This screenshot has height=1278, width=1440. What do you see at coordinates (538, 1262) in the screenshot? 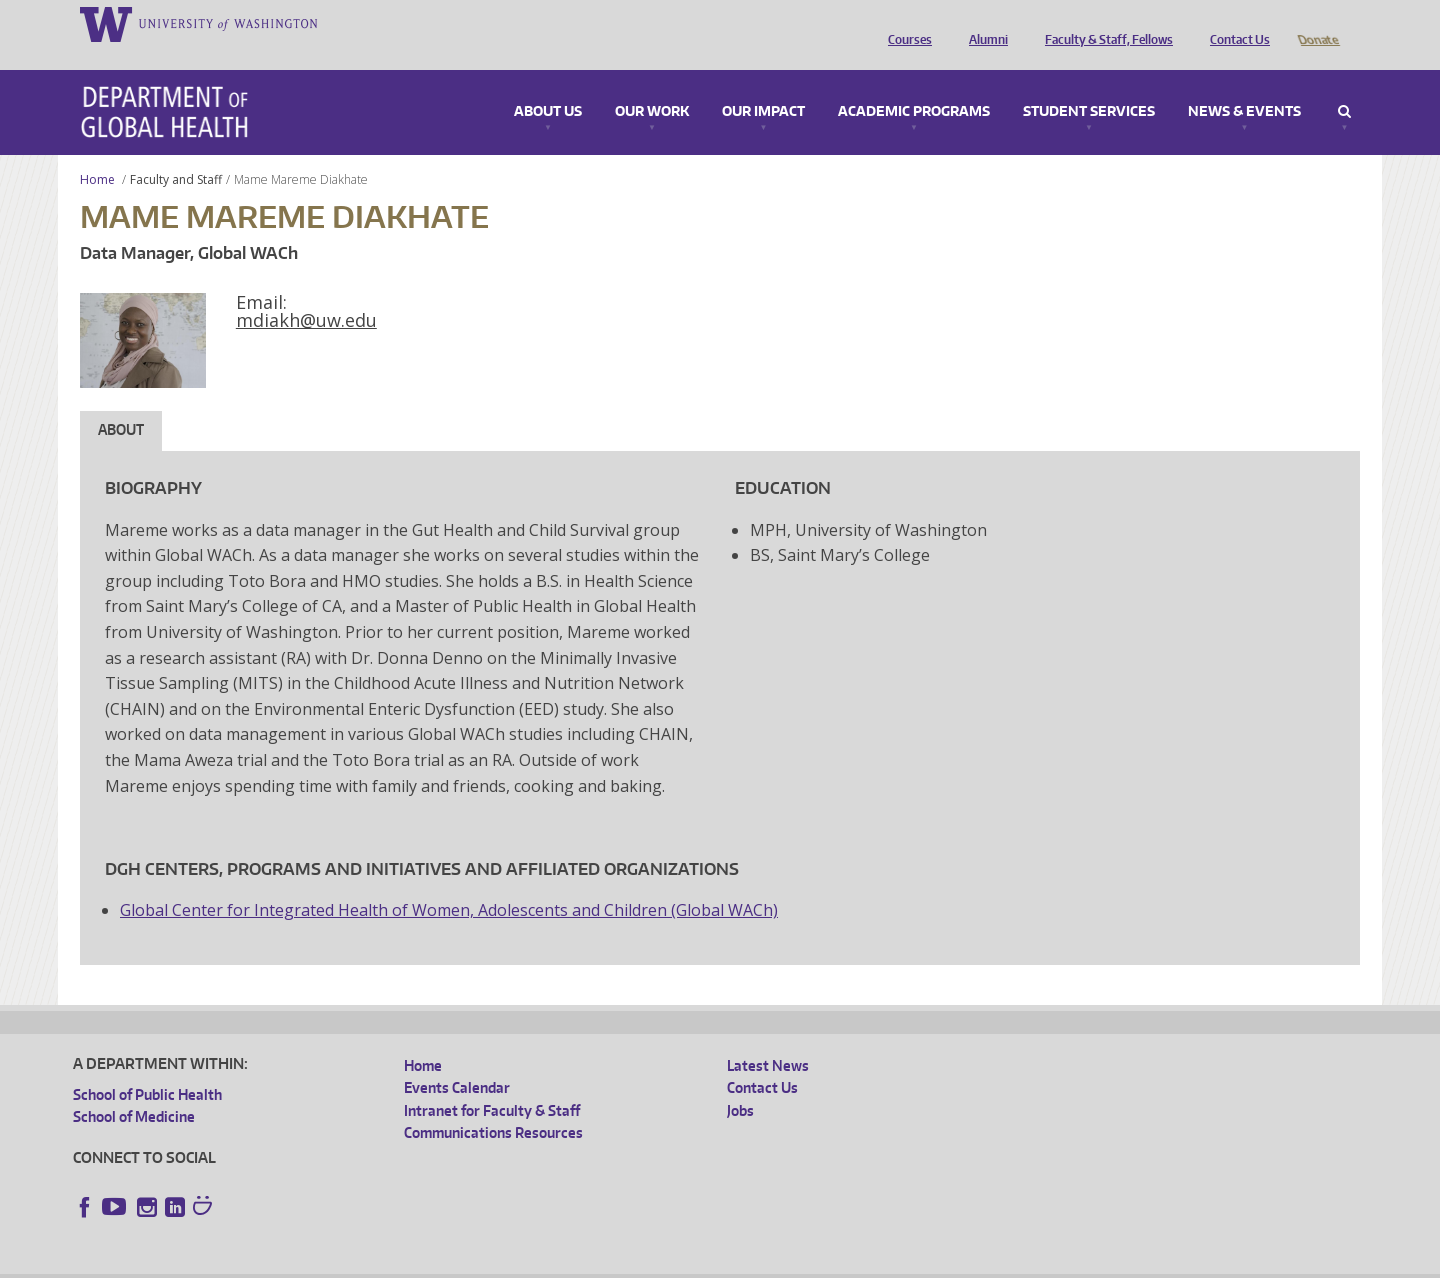
I see `Site managed by DGHweb` at bounding box center [538, 1262].